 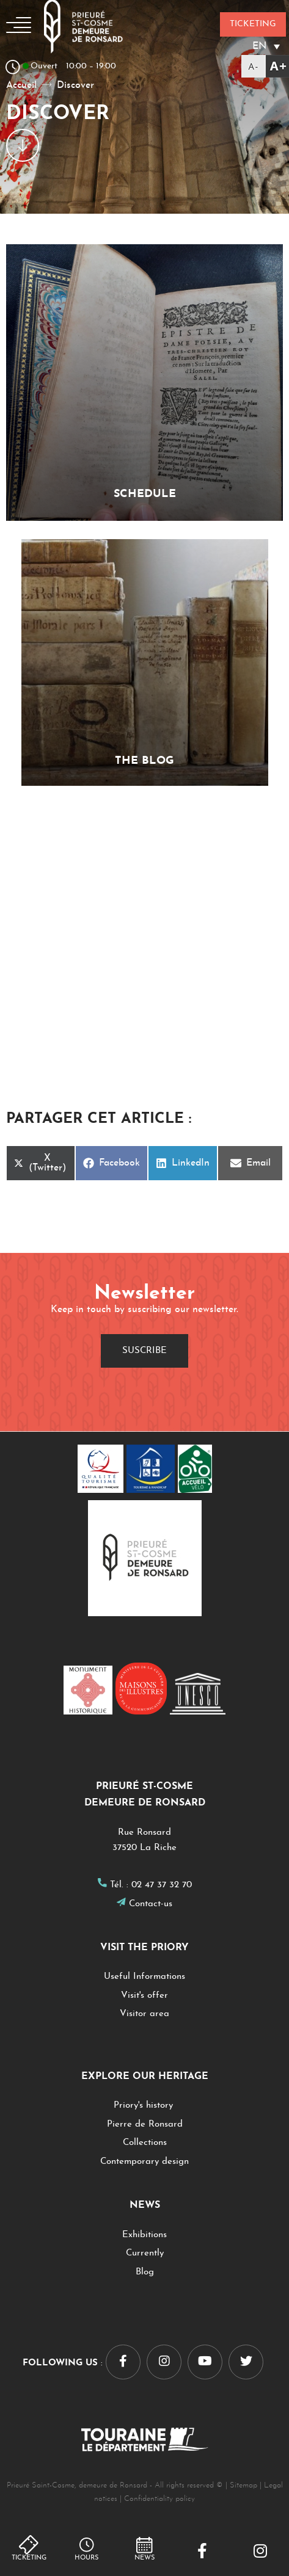 I want to click on Collections, so click(x=145, y=2142).